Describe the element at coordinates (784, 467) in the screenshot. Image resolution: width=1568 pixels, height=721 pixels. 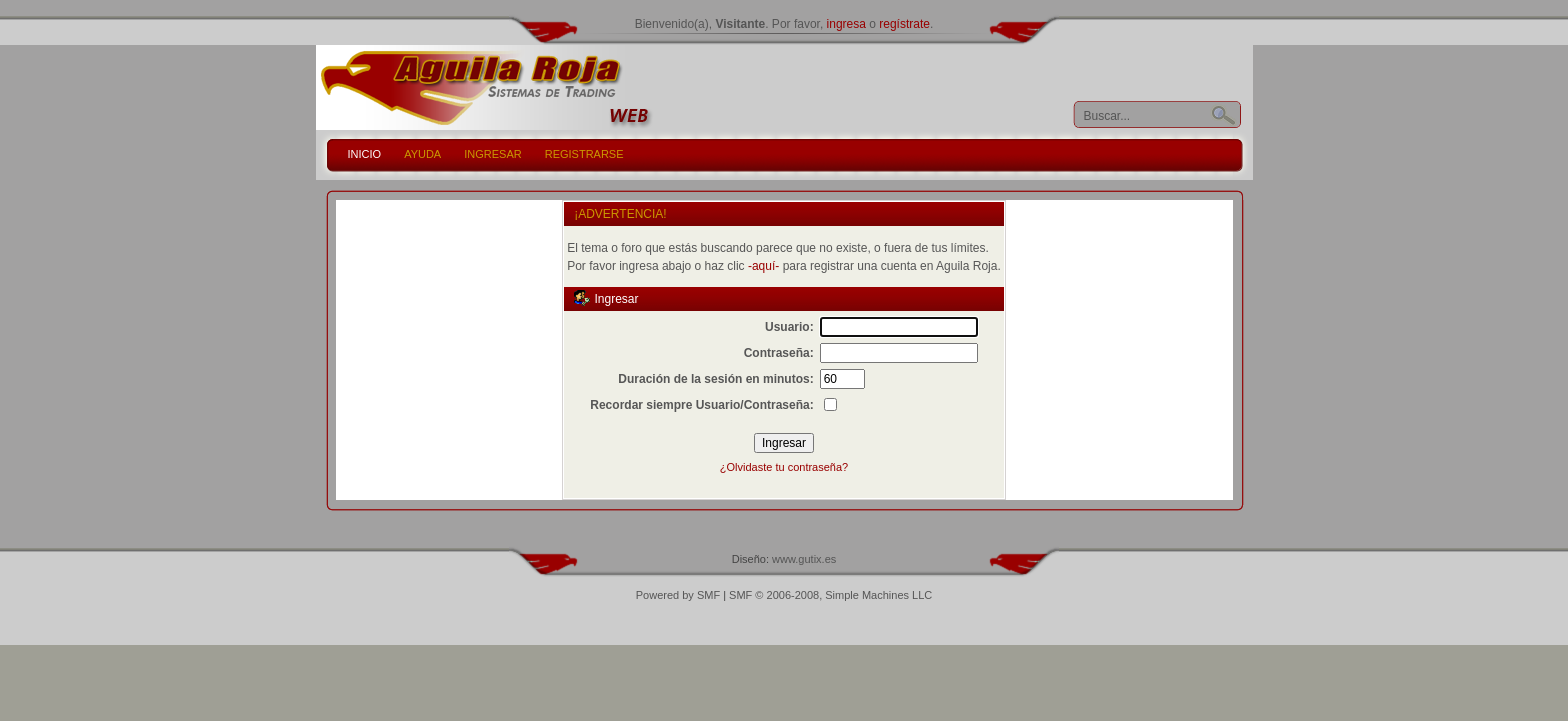
I see `¿Olvidaste tu contraseña?` at that location.